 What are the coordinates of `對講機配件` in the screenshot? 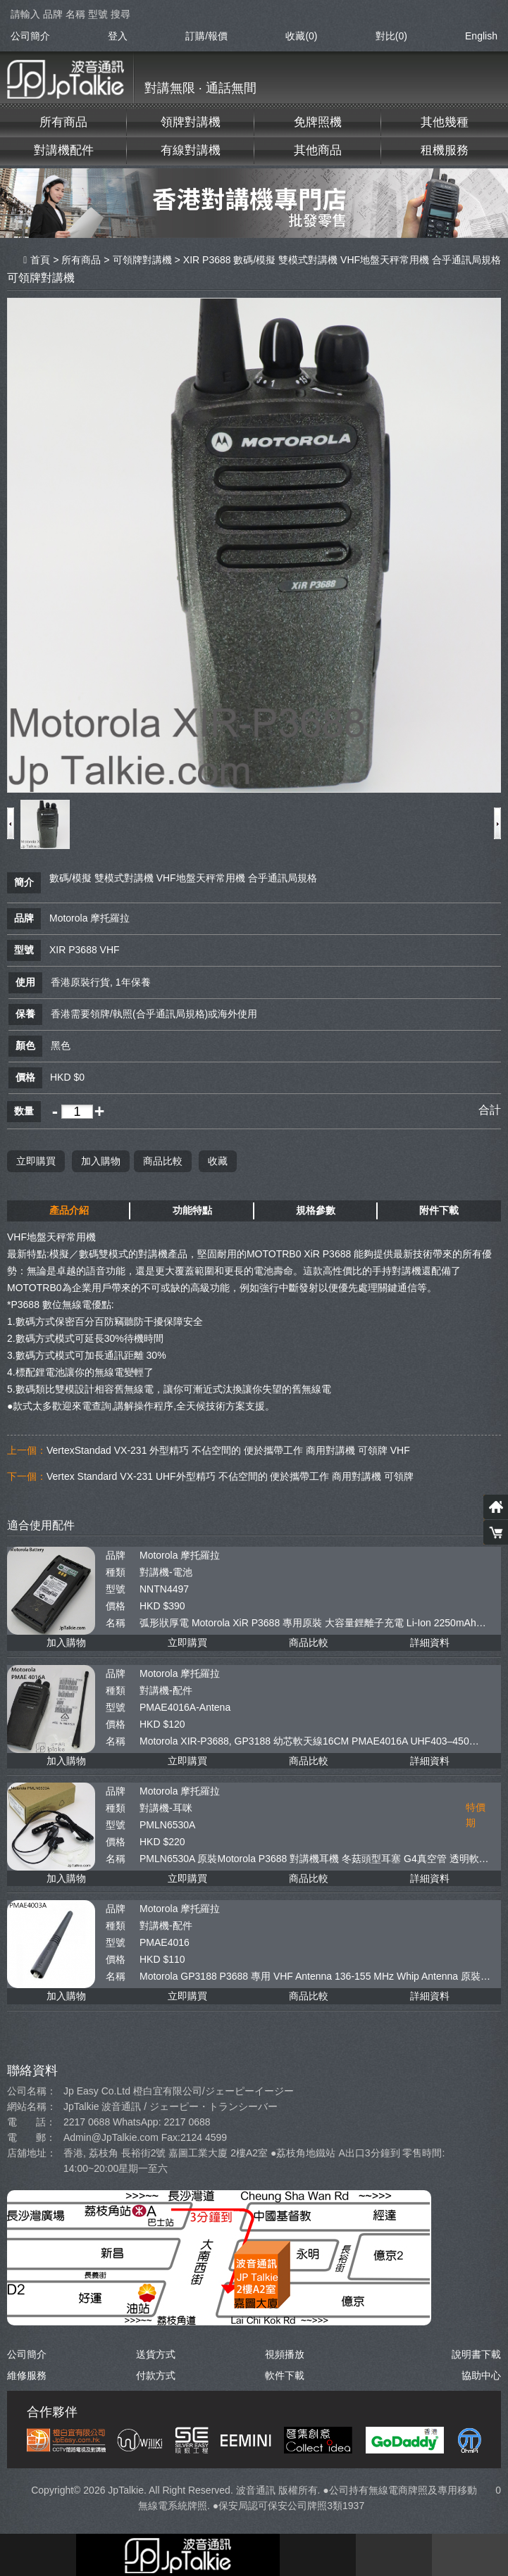 It's located at (64, 150).